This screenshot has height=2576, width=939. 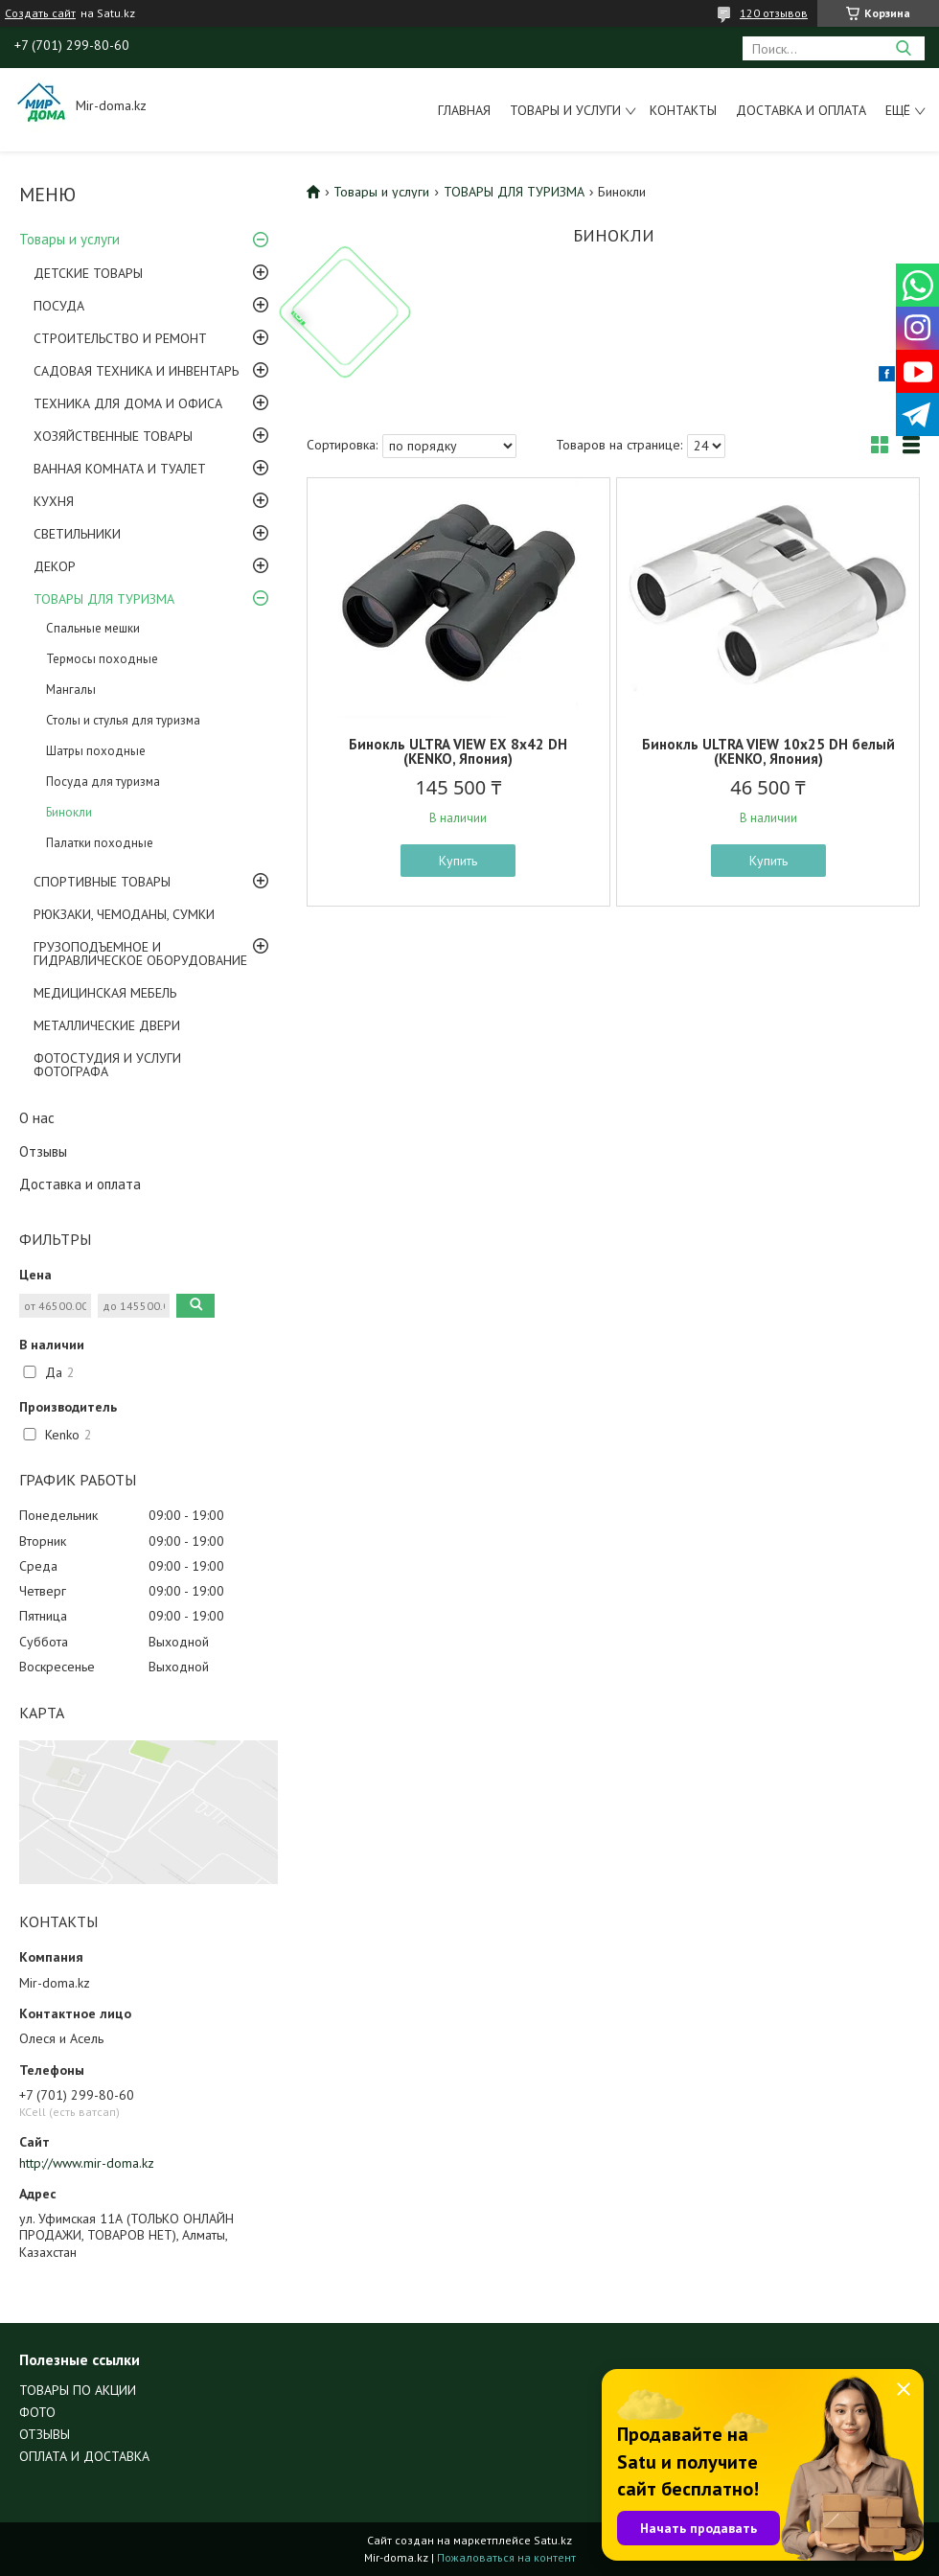 I want to click on ПОСУДА, so click(x=59, y=305).